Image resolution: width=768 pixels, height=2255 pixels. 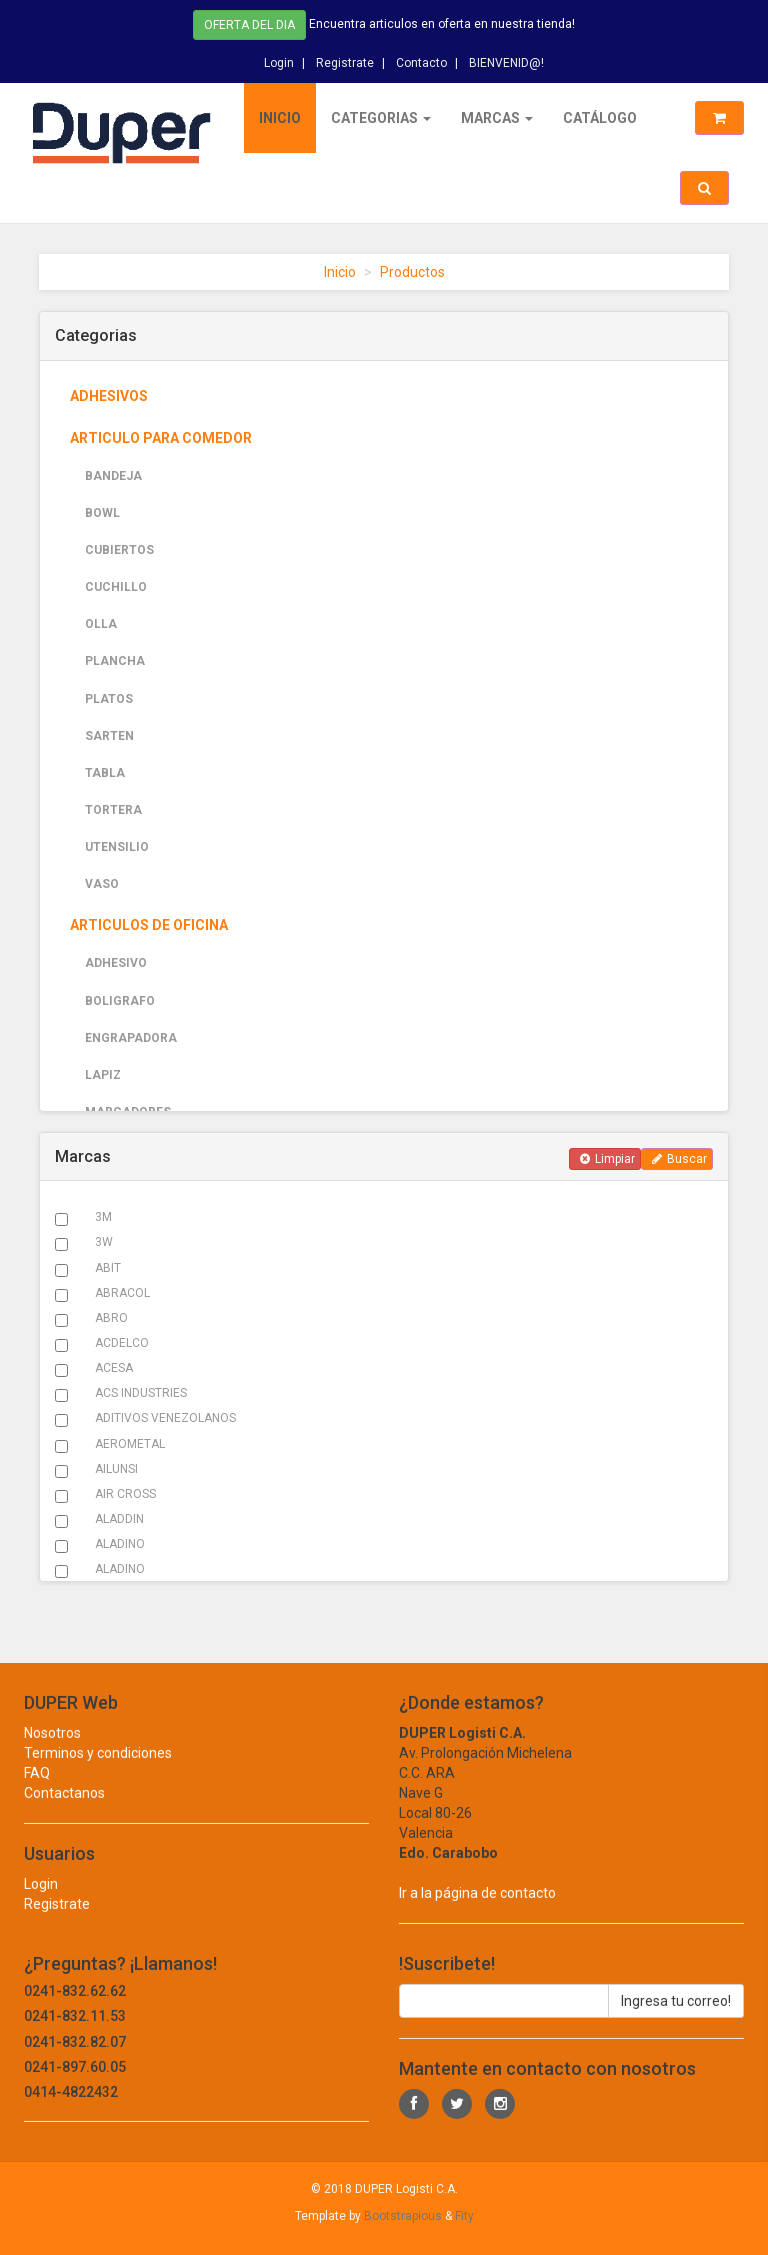 I want to click on AILUNSI, so click(x=116, y=1469).